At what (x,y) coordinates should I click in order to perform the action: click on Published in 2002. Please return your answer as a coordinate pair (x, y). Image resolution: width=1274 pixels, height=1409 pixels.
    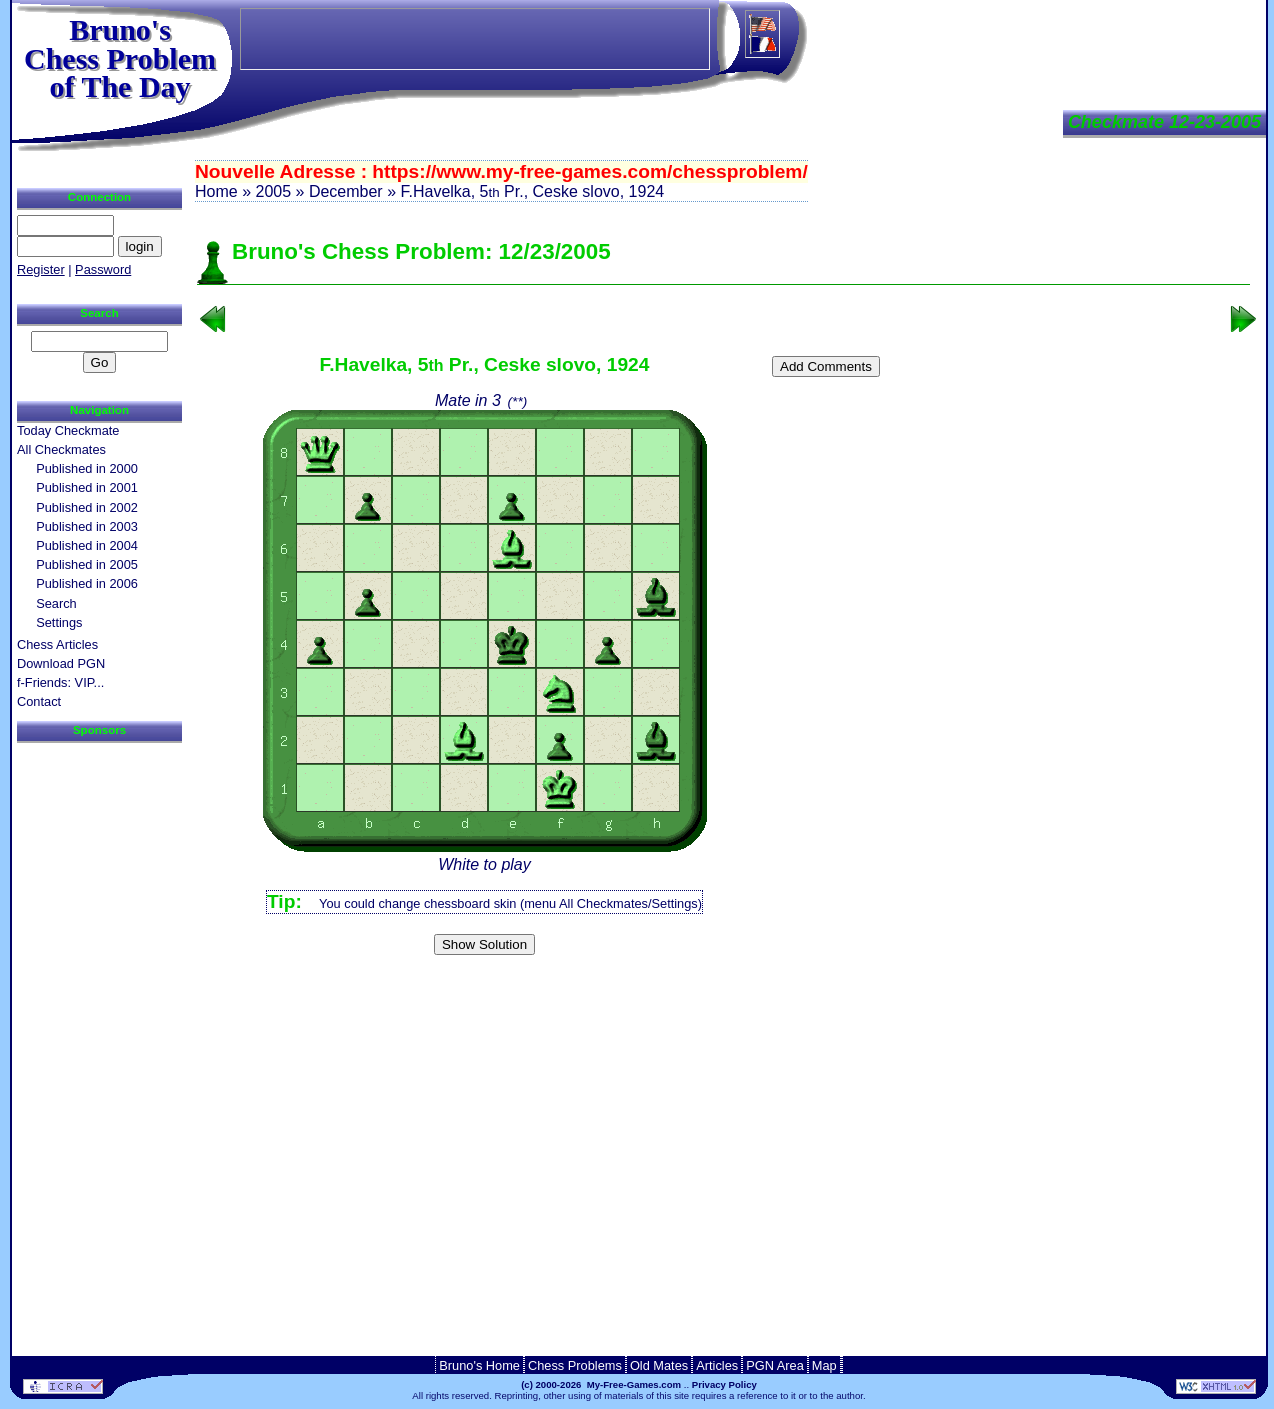
    Looking at the image, I should click on (87, 507).